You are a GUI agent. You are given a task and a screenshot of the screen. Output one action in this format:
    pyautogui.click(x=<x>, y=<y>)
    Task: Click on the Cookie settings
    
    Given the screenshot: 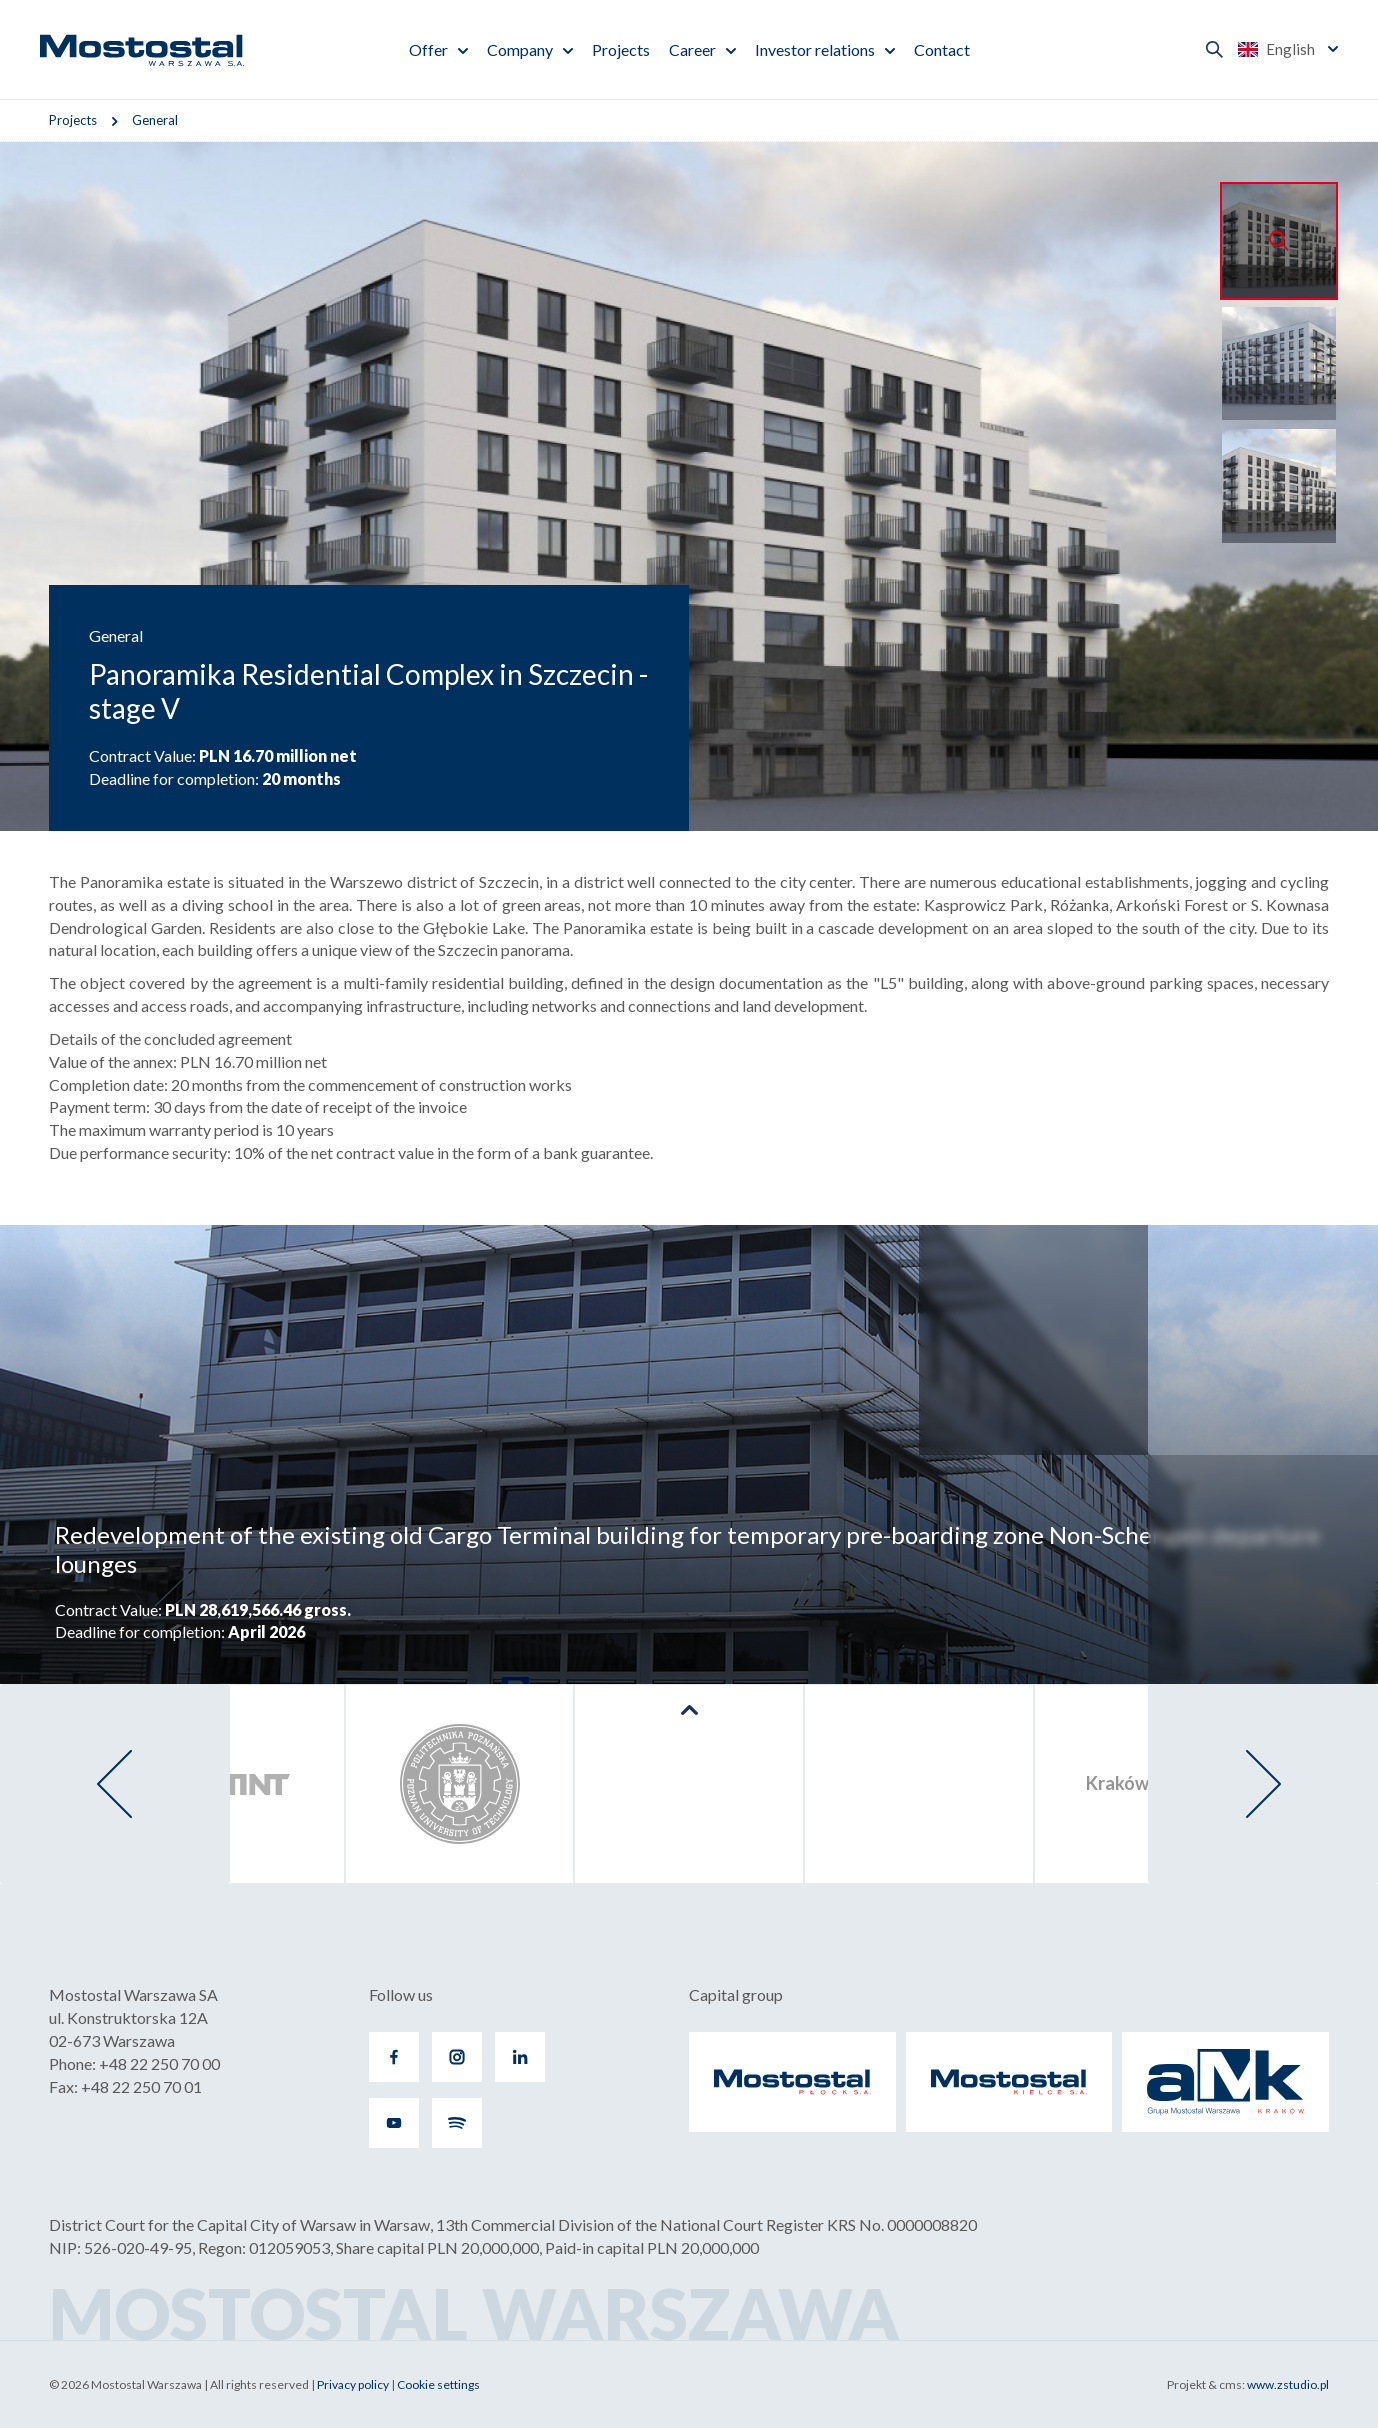 What is the action you would take?
    pyautogui.click(x=438, y=2384)
    